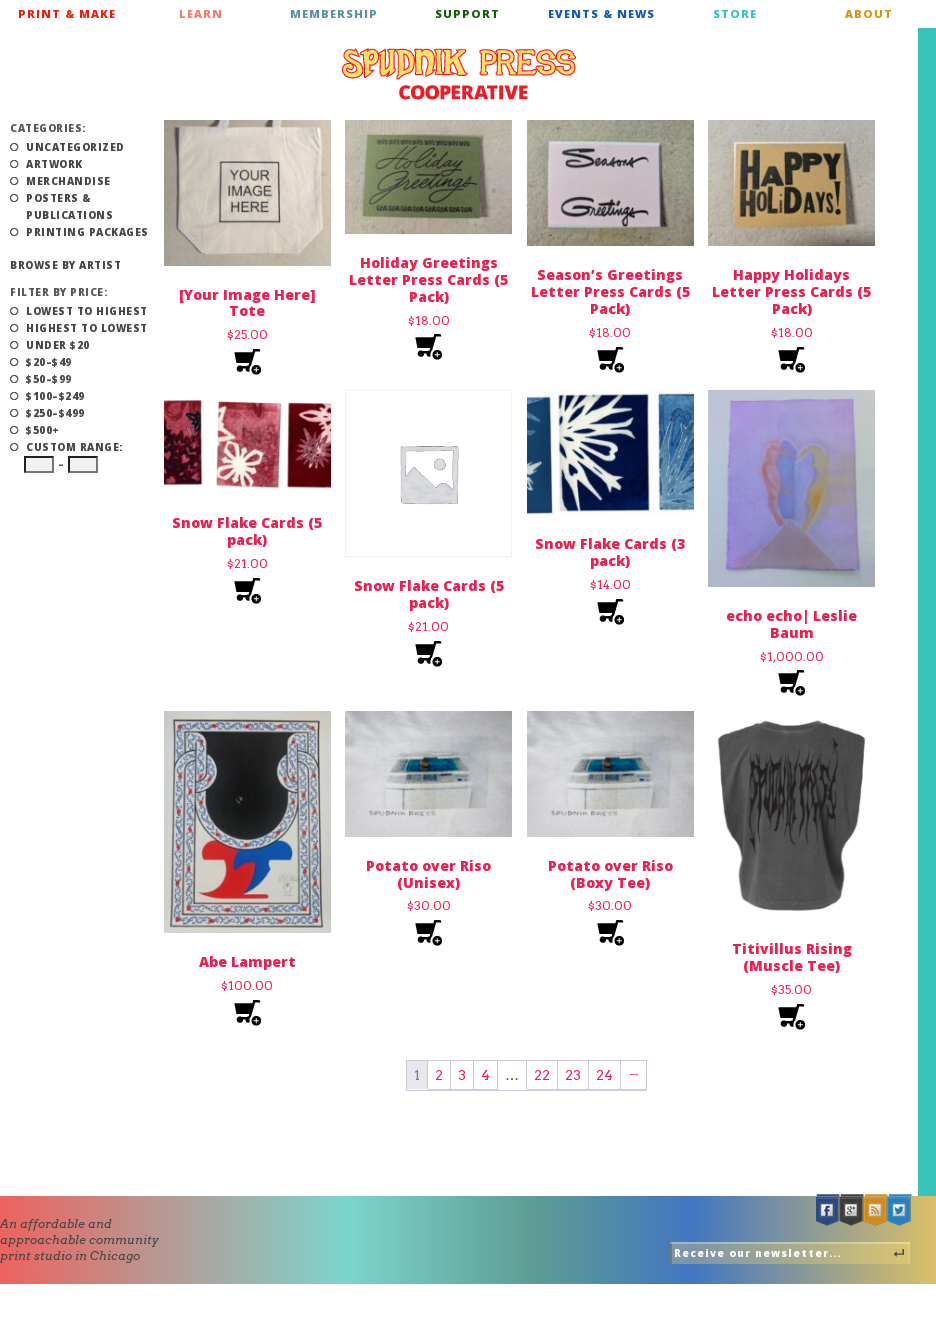 The image size is (936, 1341). Describe the element at coordinates (87, 232) in the screenshot. I see `Printing Packages` at that location.